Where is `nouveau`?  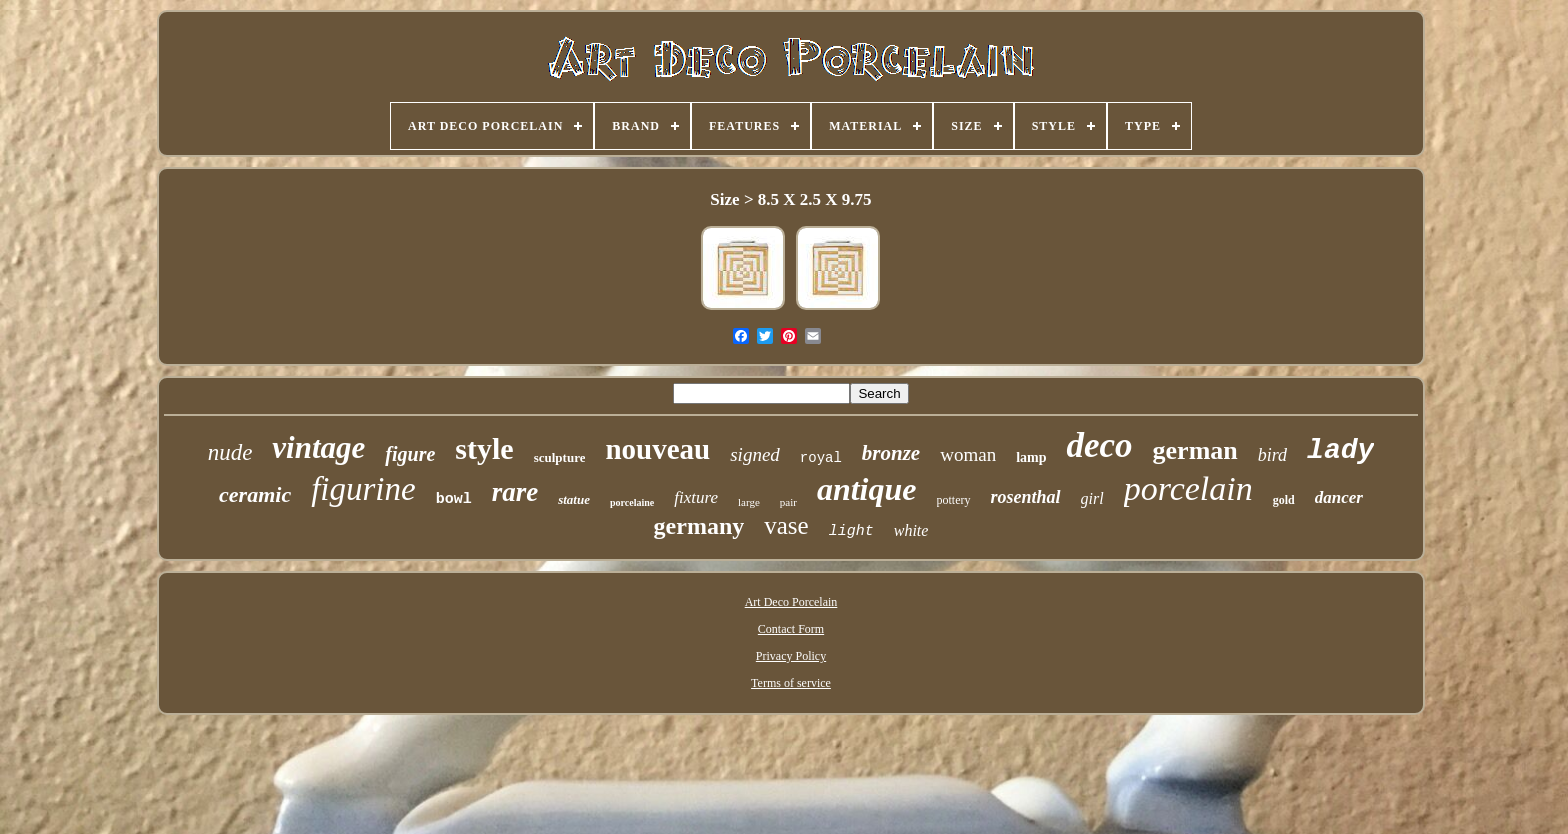
nouveau is located at coordinates (657, 449).